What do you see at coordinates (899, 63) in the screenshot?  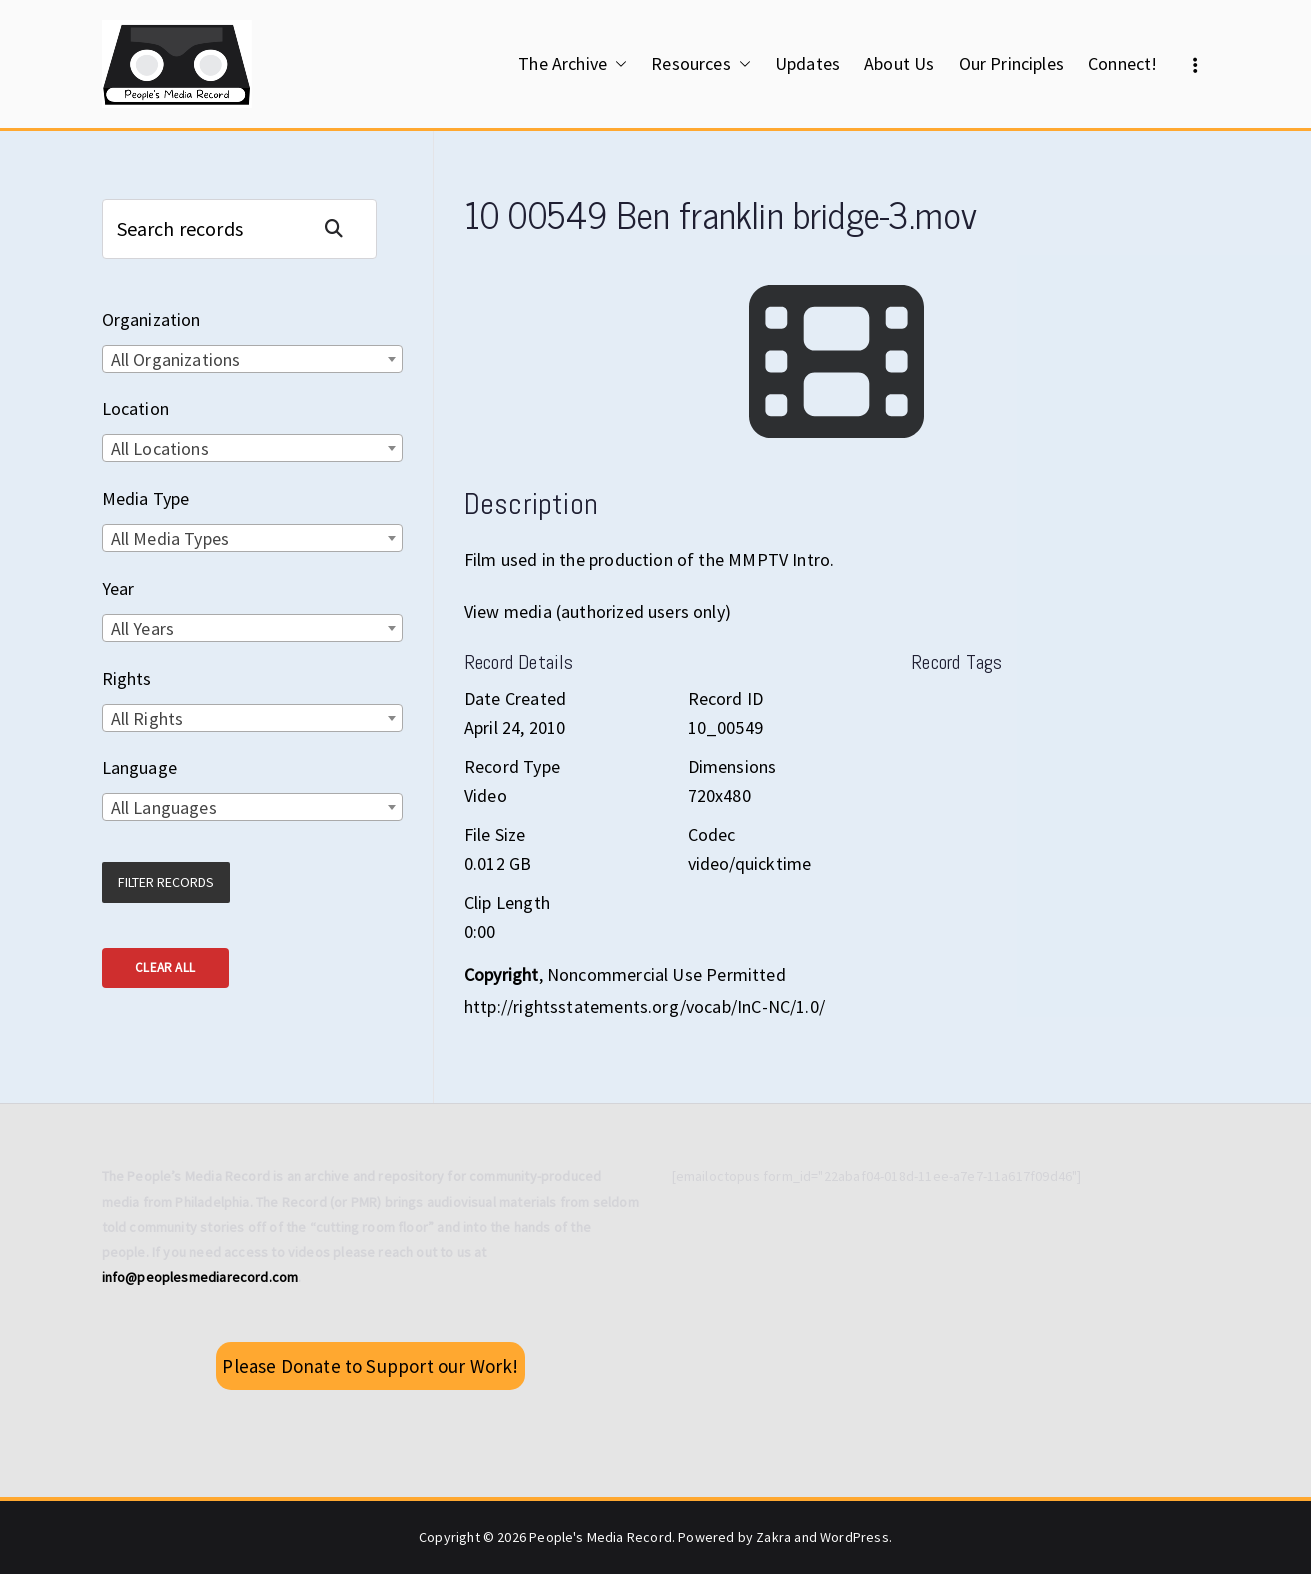 I see `About Us` at bounding box center [899, 63].